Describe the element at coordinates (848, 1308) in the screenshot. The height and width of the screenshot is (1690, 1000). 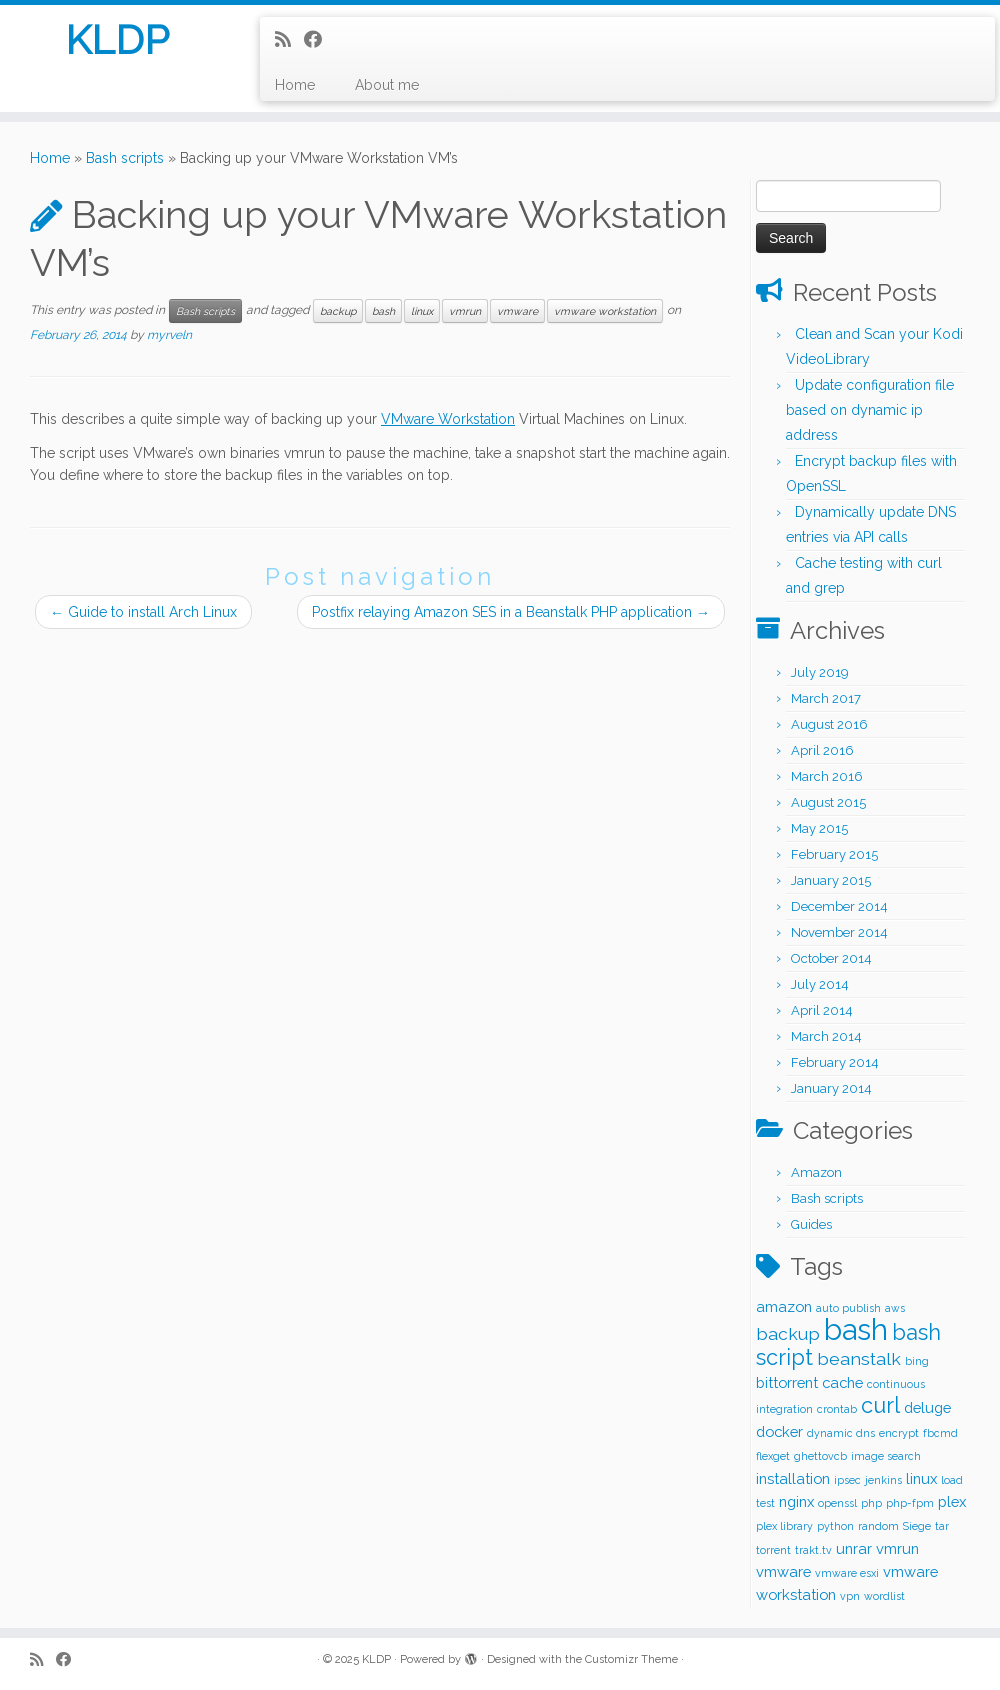
I see `auto publish [auto publish (1 item)]` at that location.